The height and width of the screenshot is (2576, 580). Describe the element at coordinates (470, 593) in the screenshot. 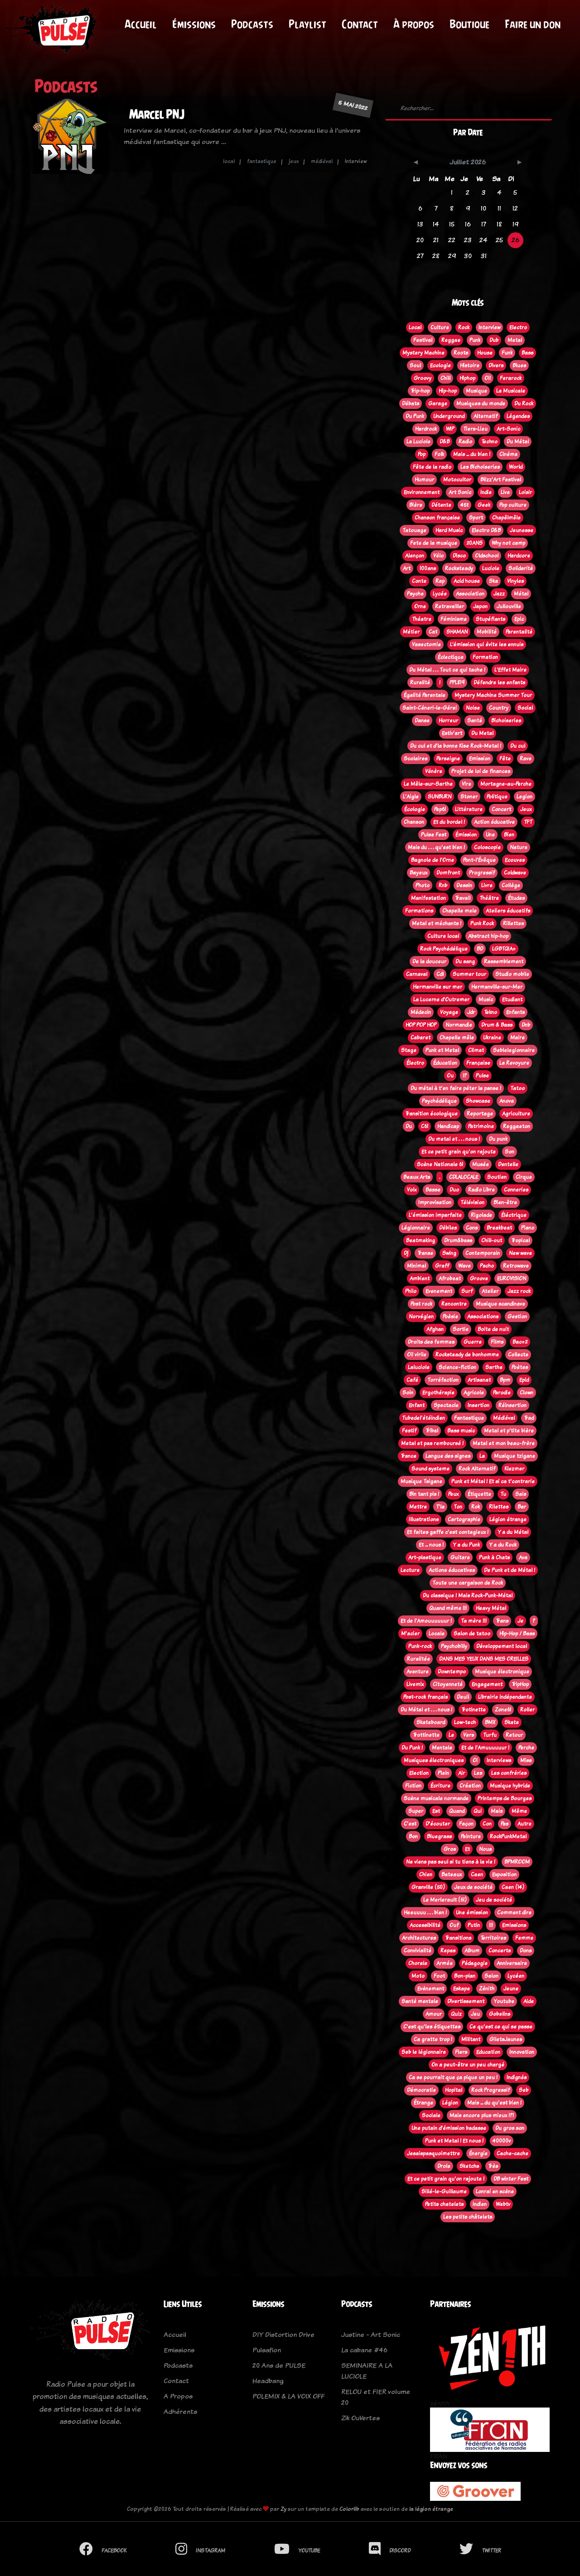

I see `Association` at that location.